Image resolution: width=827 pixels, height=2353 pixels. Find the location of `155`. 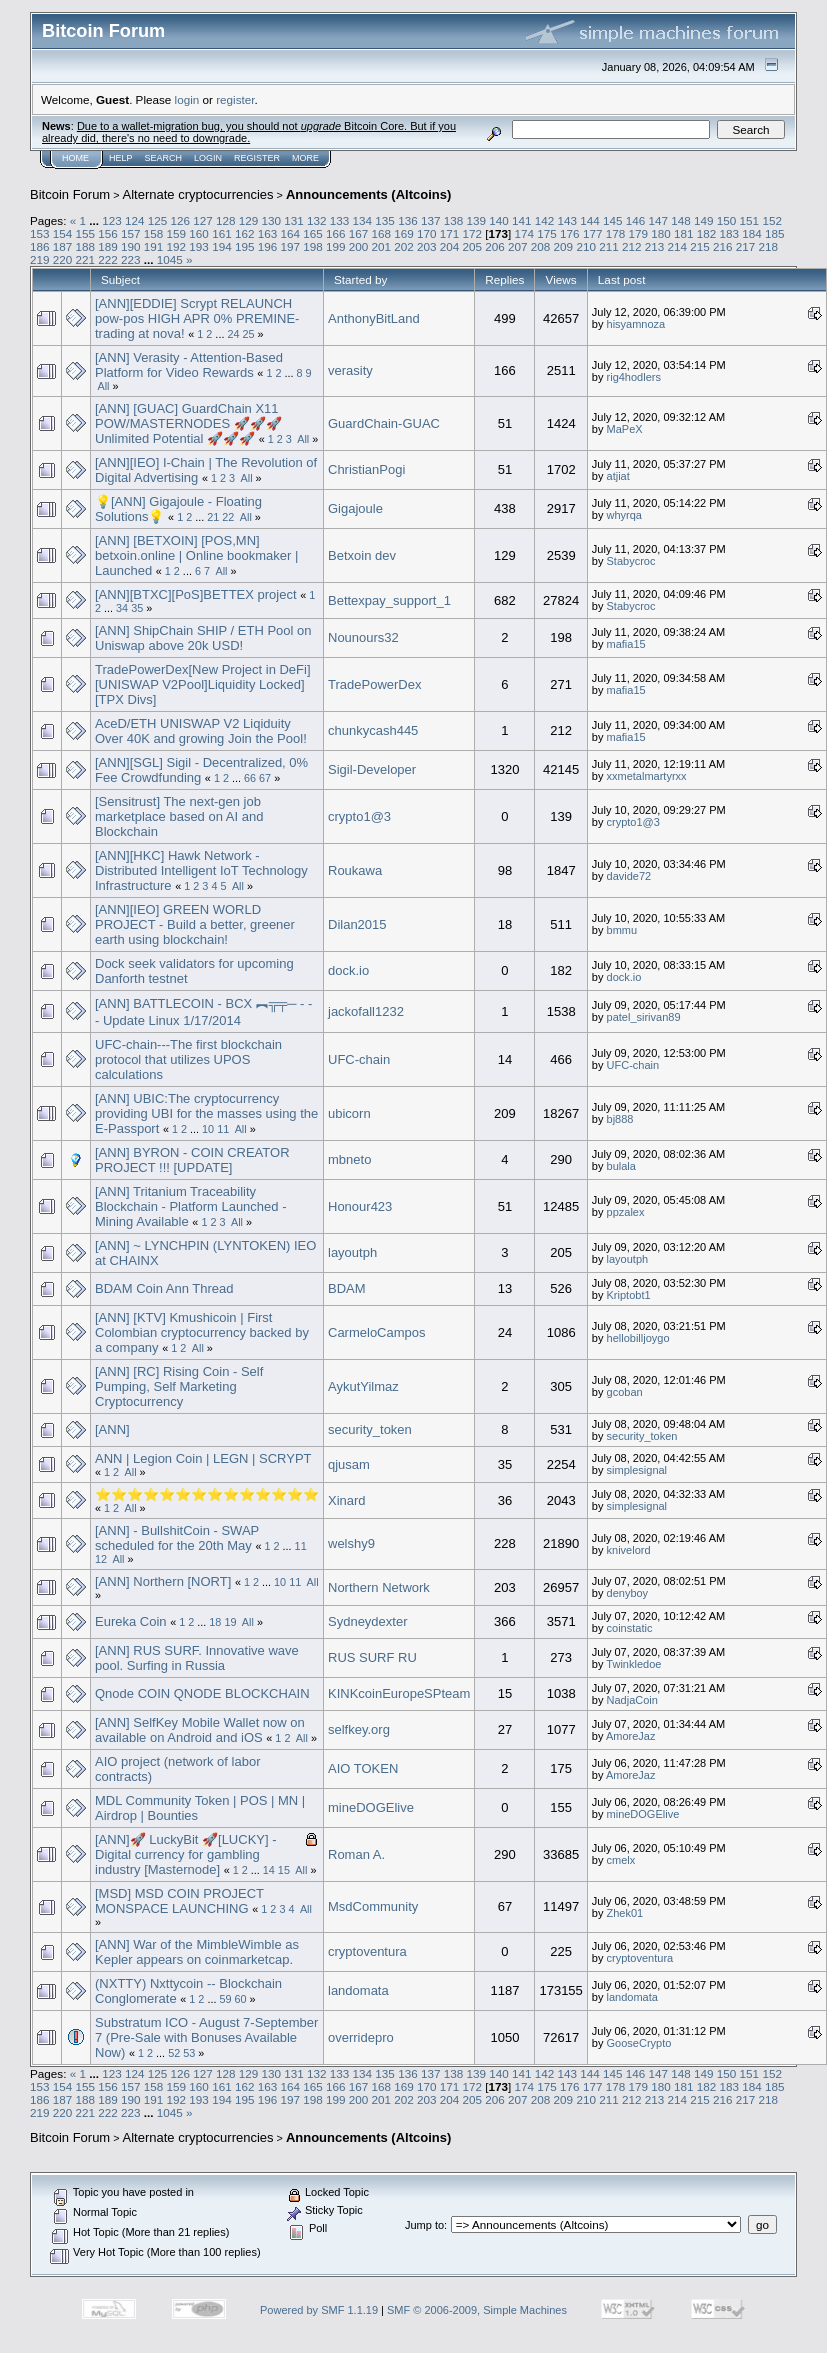

155 is located at coordinates (86, 233).